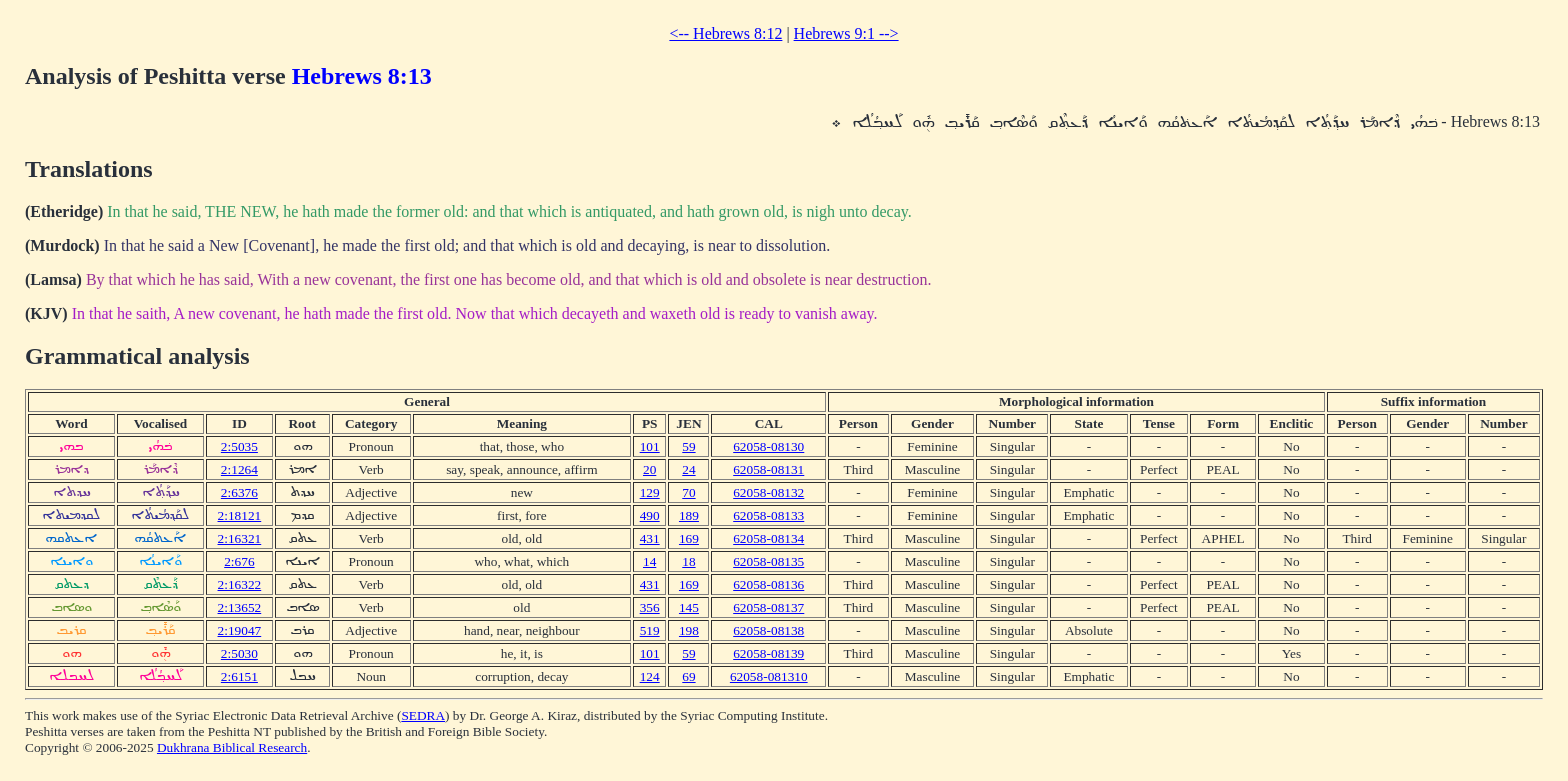  I want to click on 62058-081310, so click(769, 676).